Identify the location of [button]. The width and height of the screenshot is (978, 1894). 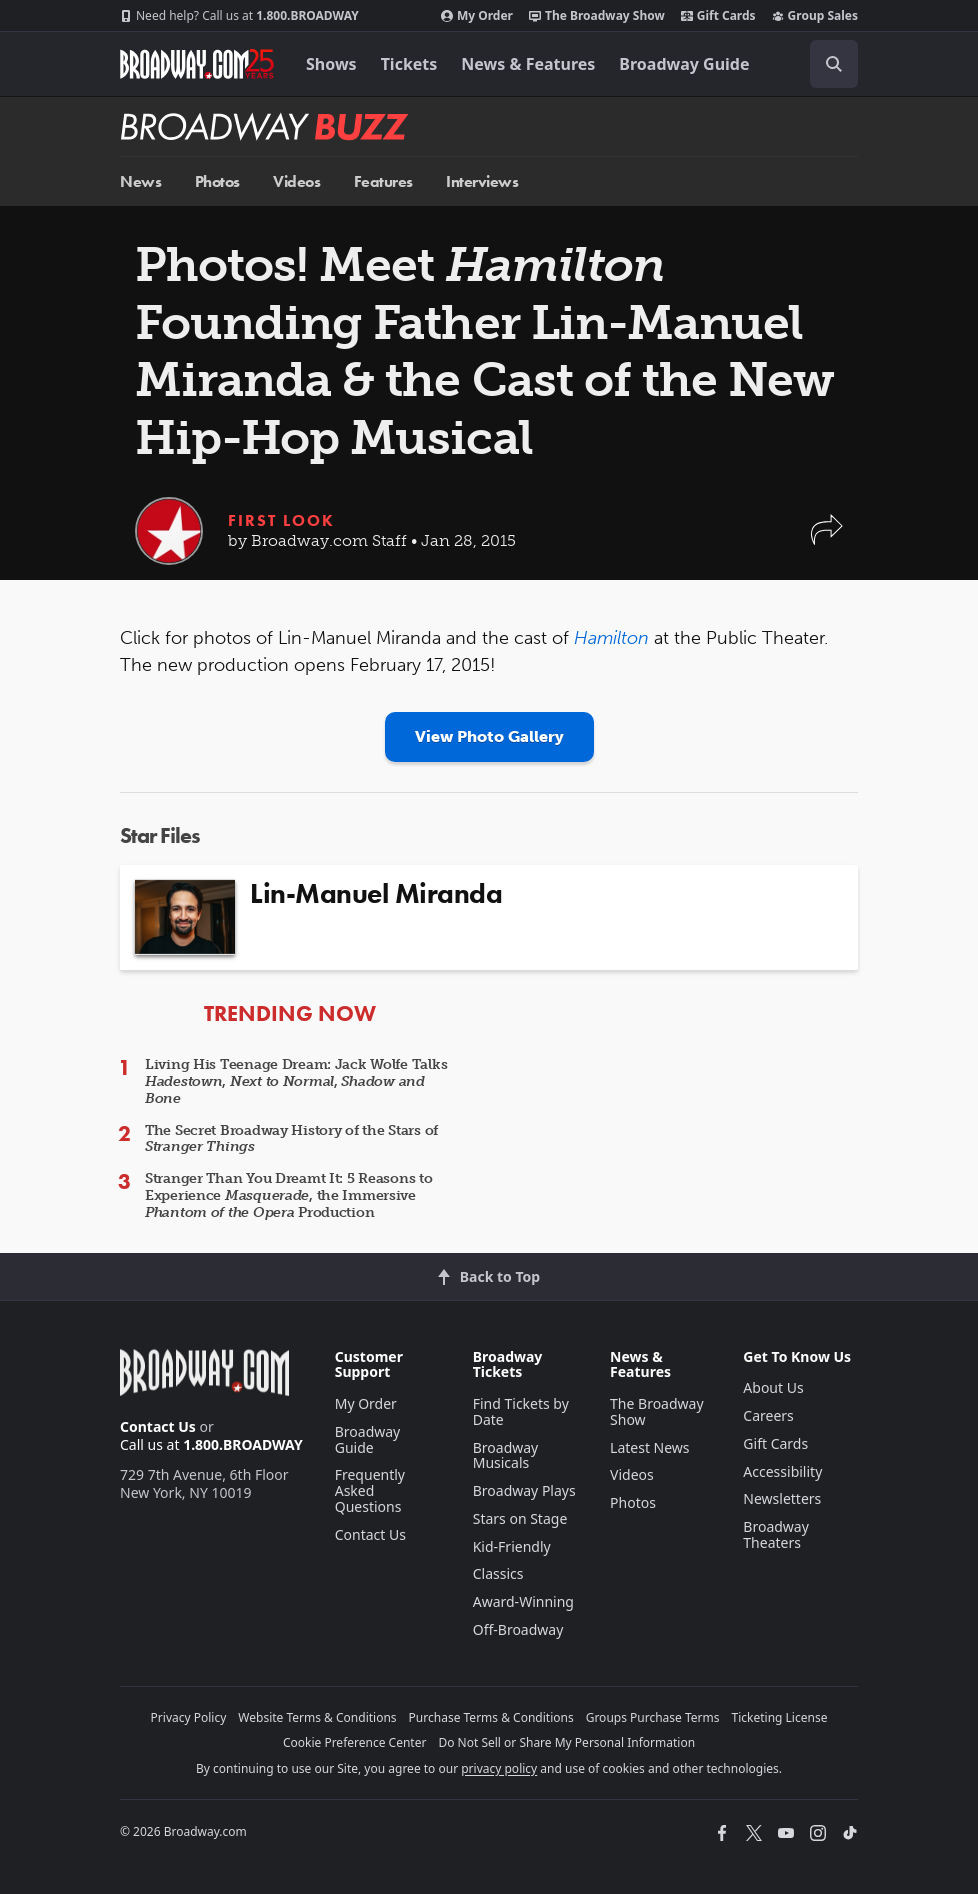
(827, 539).